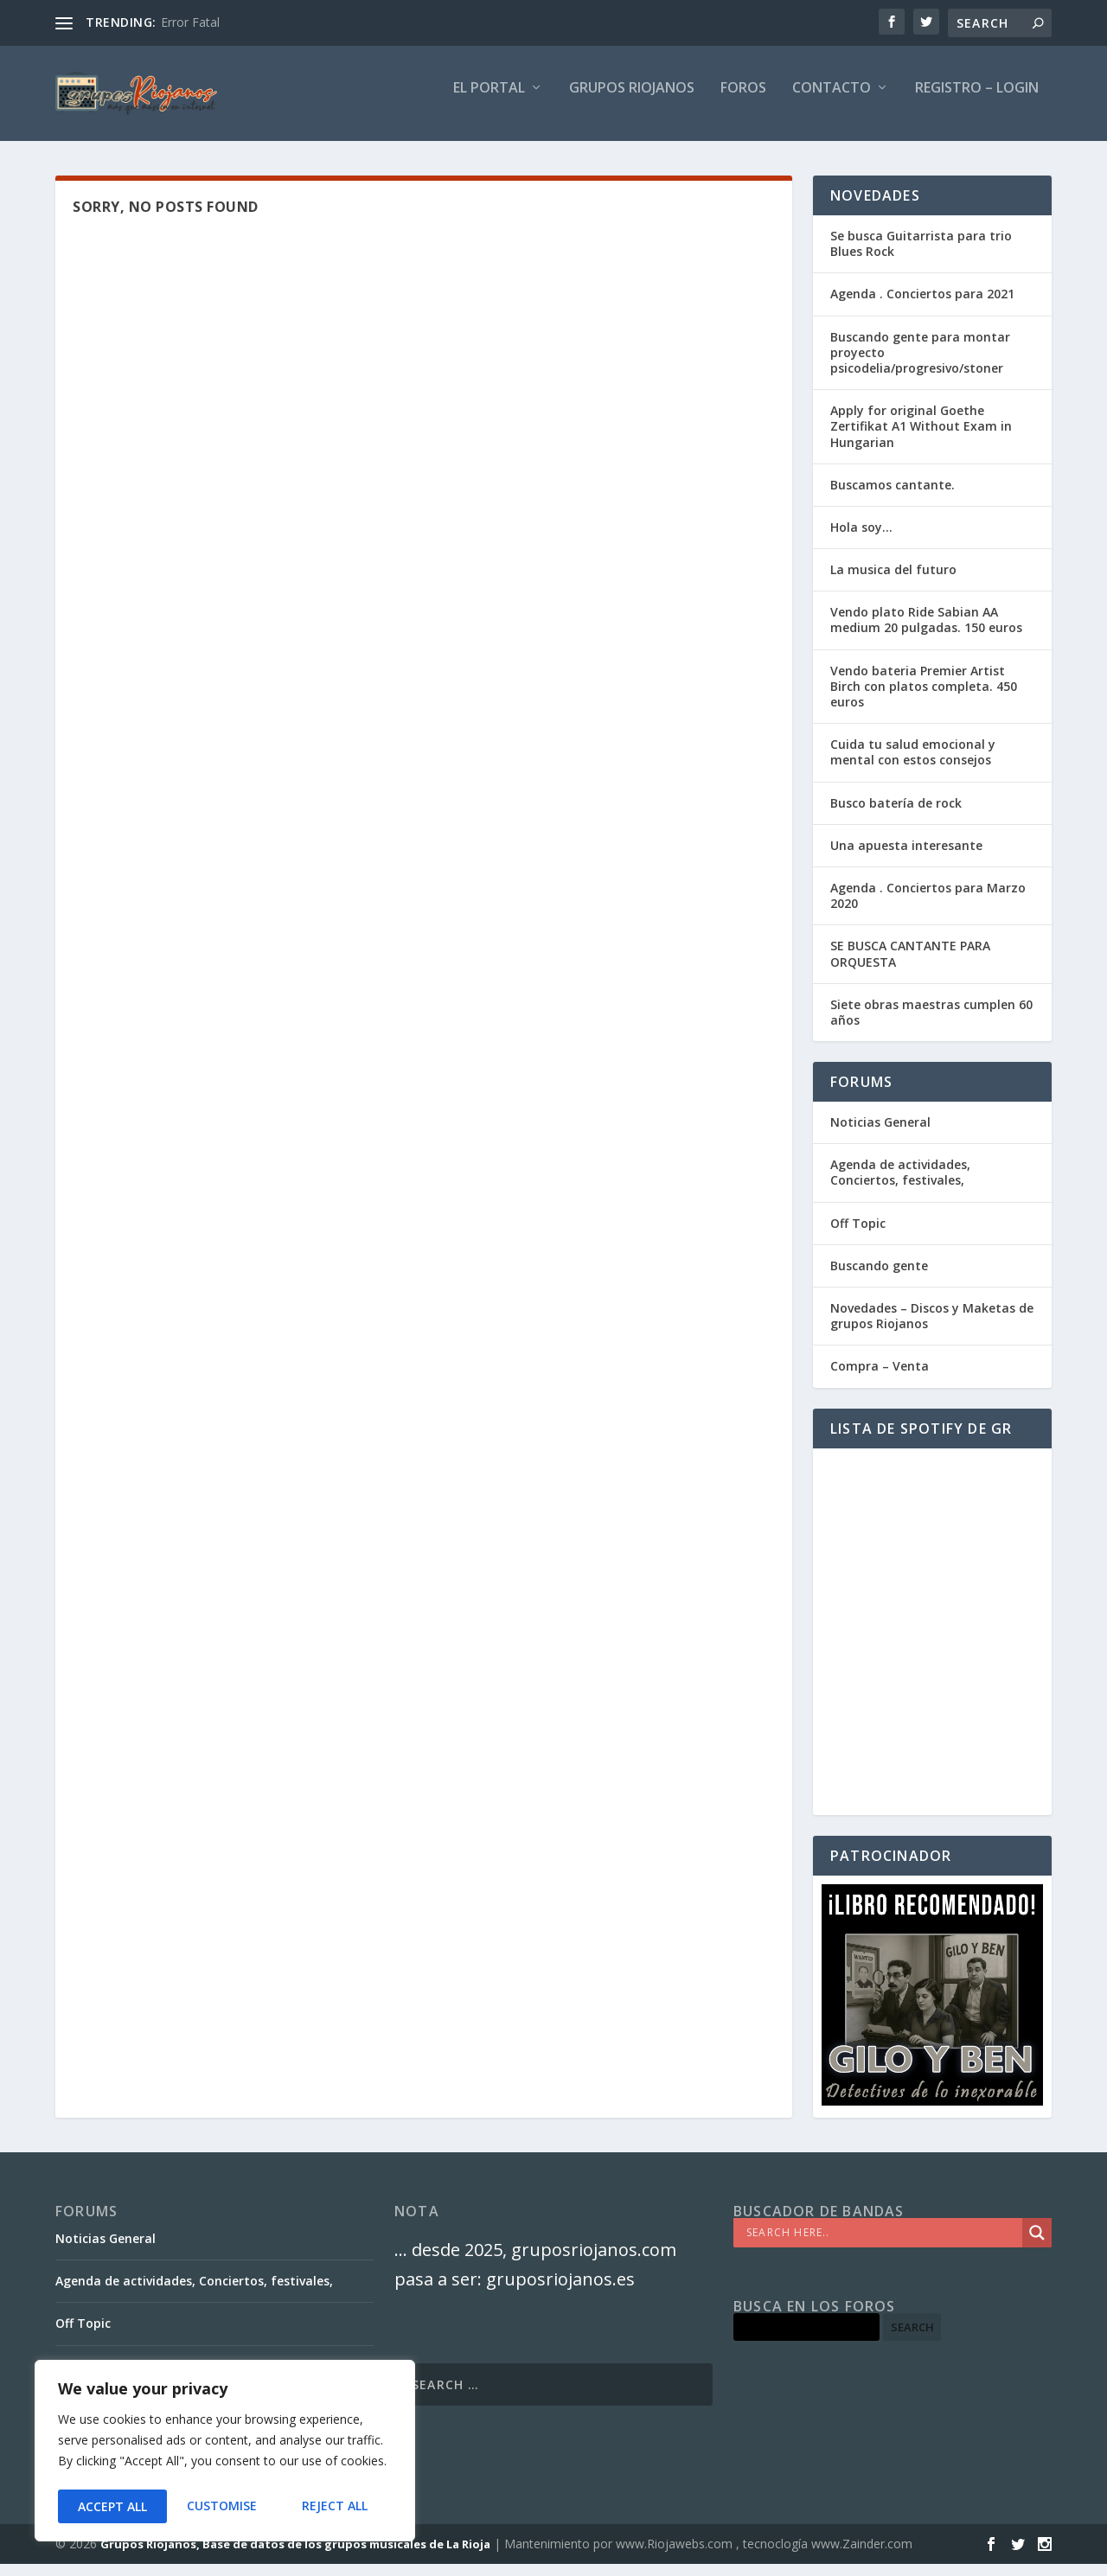 This screenshot has width=1107, height=2576. Describe the element at coordinates (338, 2506) in the screenshot. I see `Accept All` at that location.